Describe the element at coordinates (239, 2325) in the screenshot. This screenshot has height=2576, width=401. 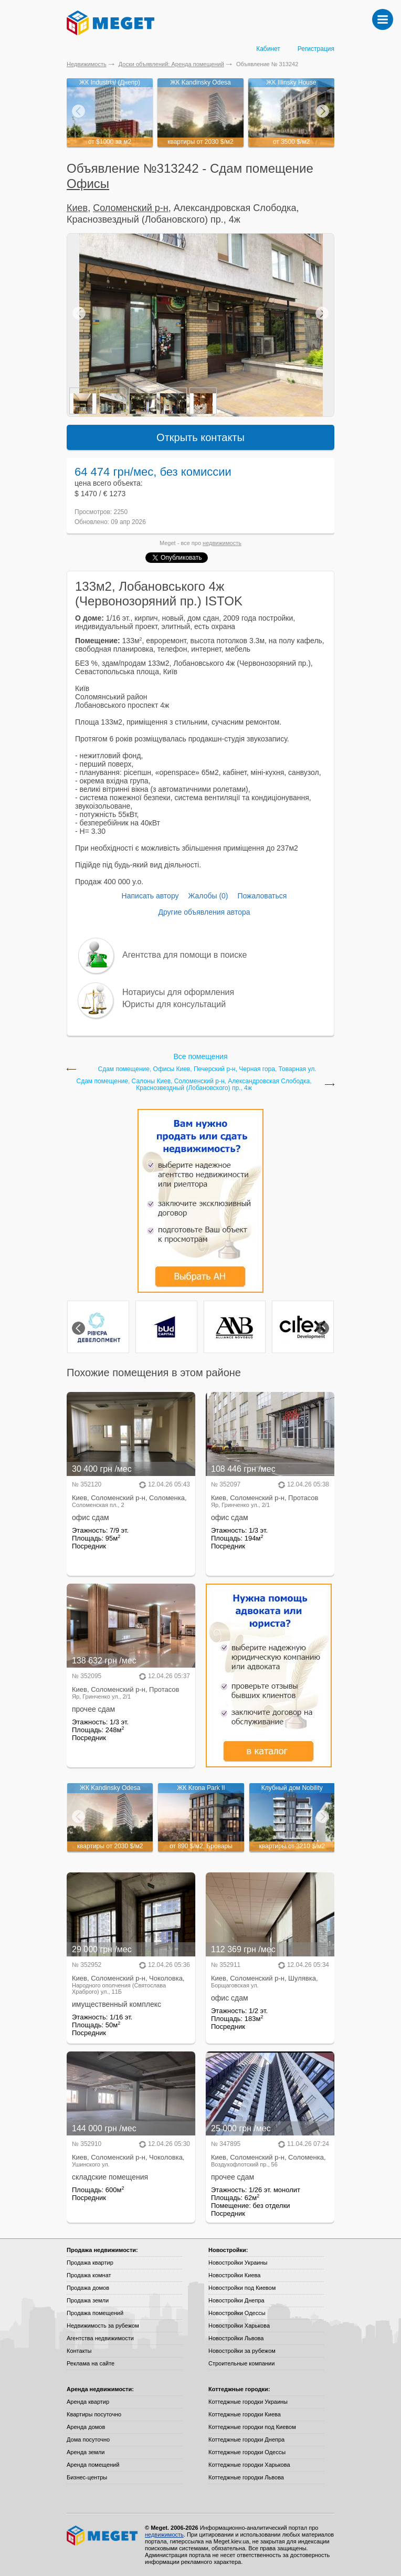
I see `Новостройки Харькова` at that location.